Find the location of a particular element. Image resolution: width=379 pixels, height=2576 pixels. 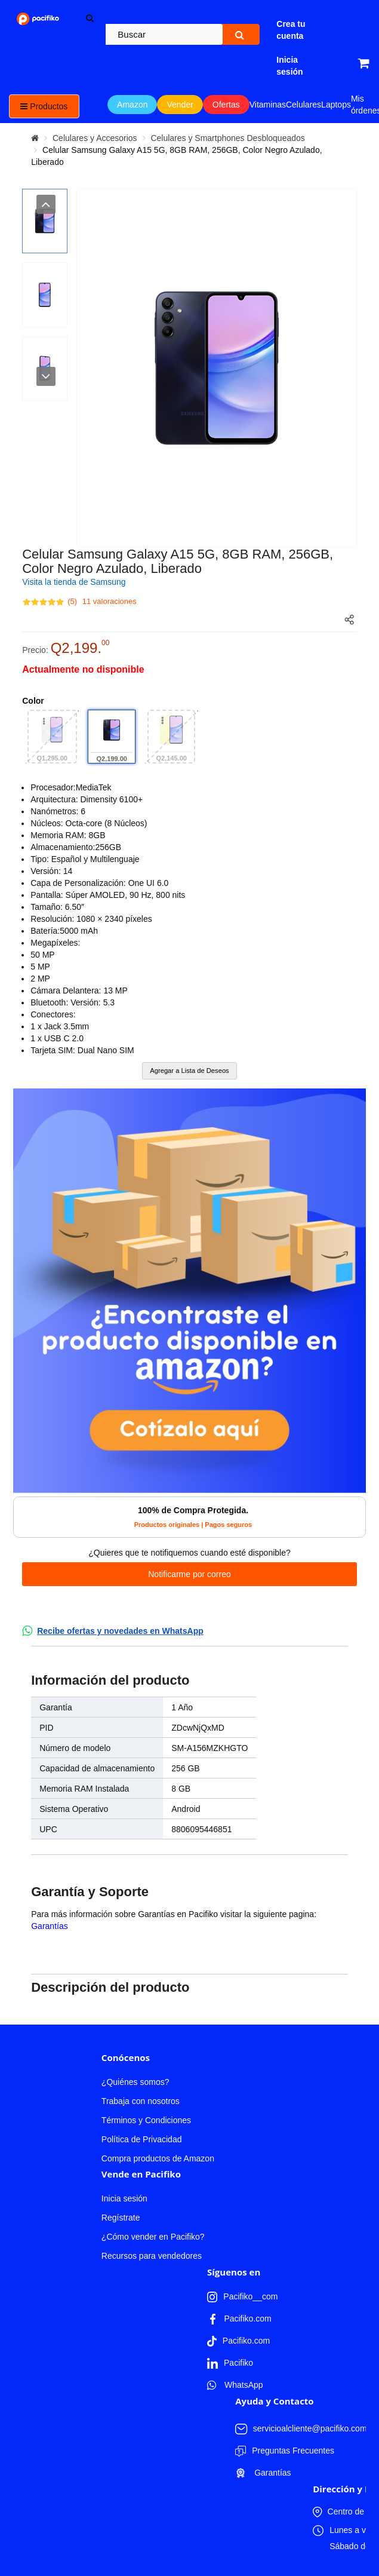

Celulares is located at coordinates (303, 104).